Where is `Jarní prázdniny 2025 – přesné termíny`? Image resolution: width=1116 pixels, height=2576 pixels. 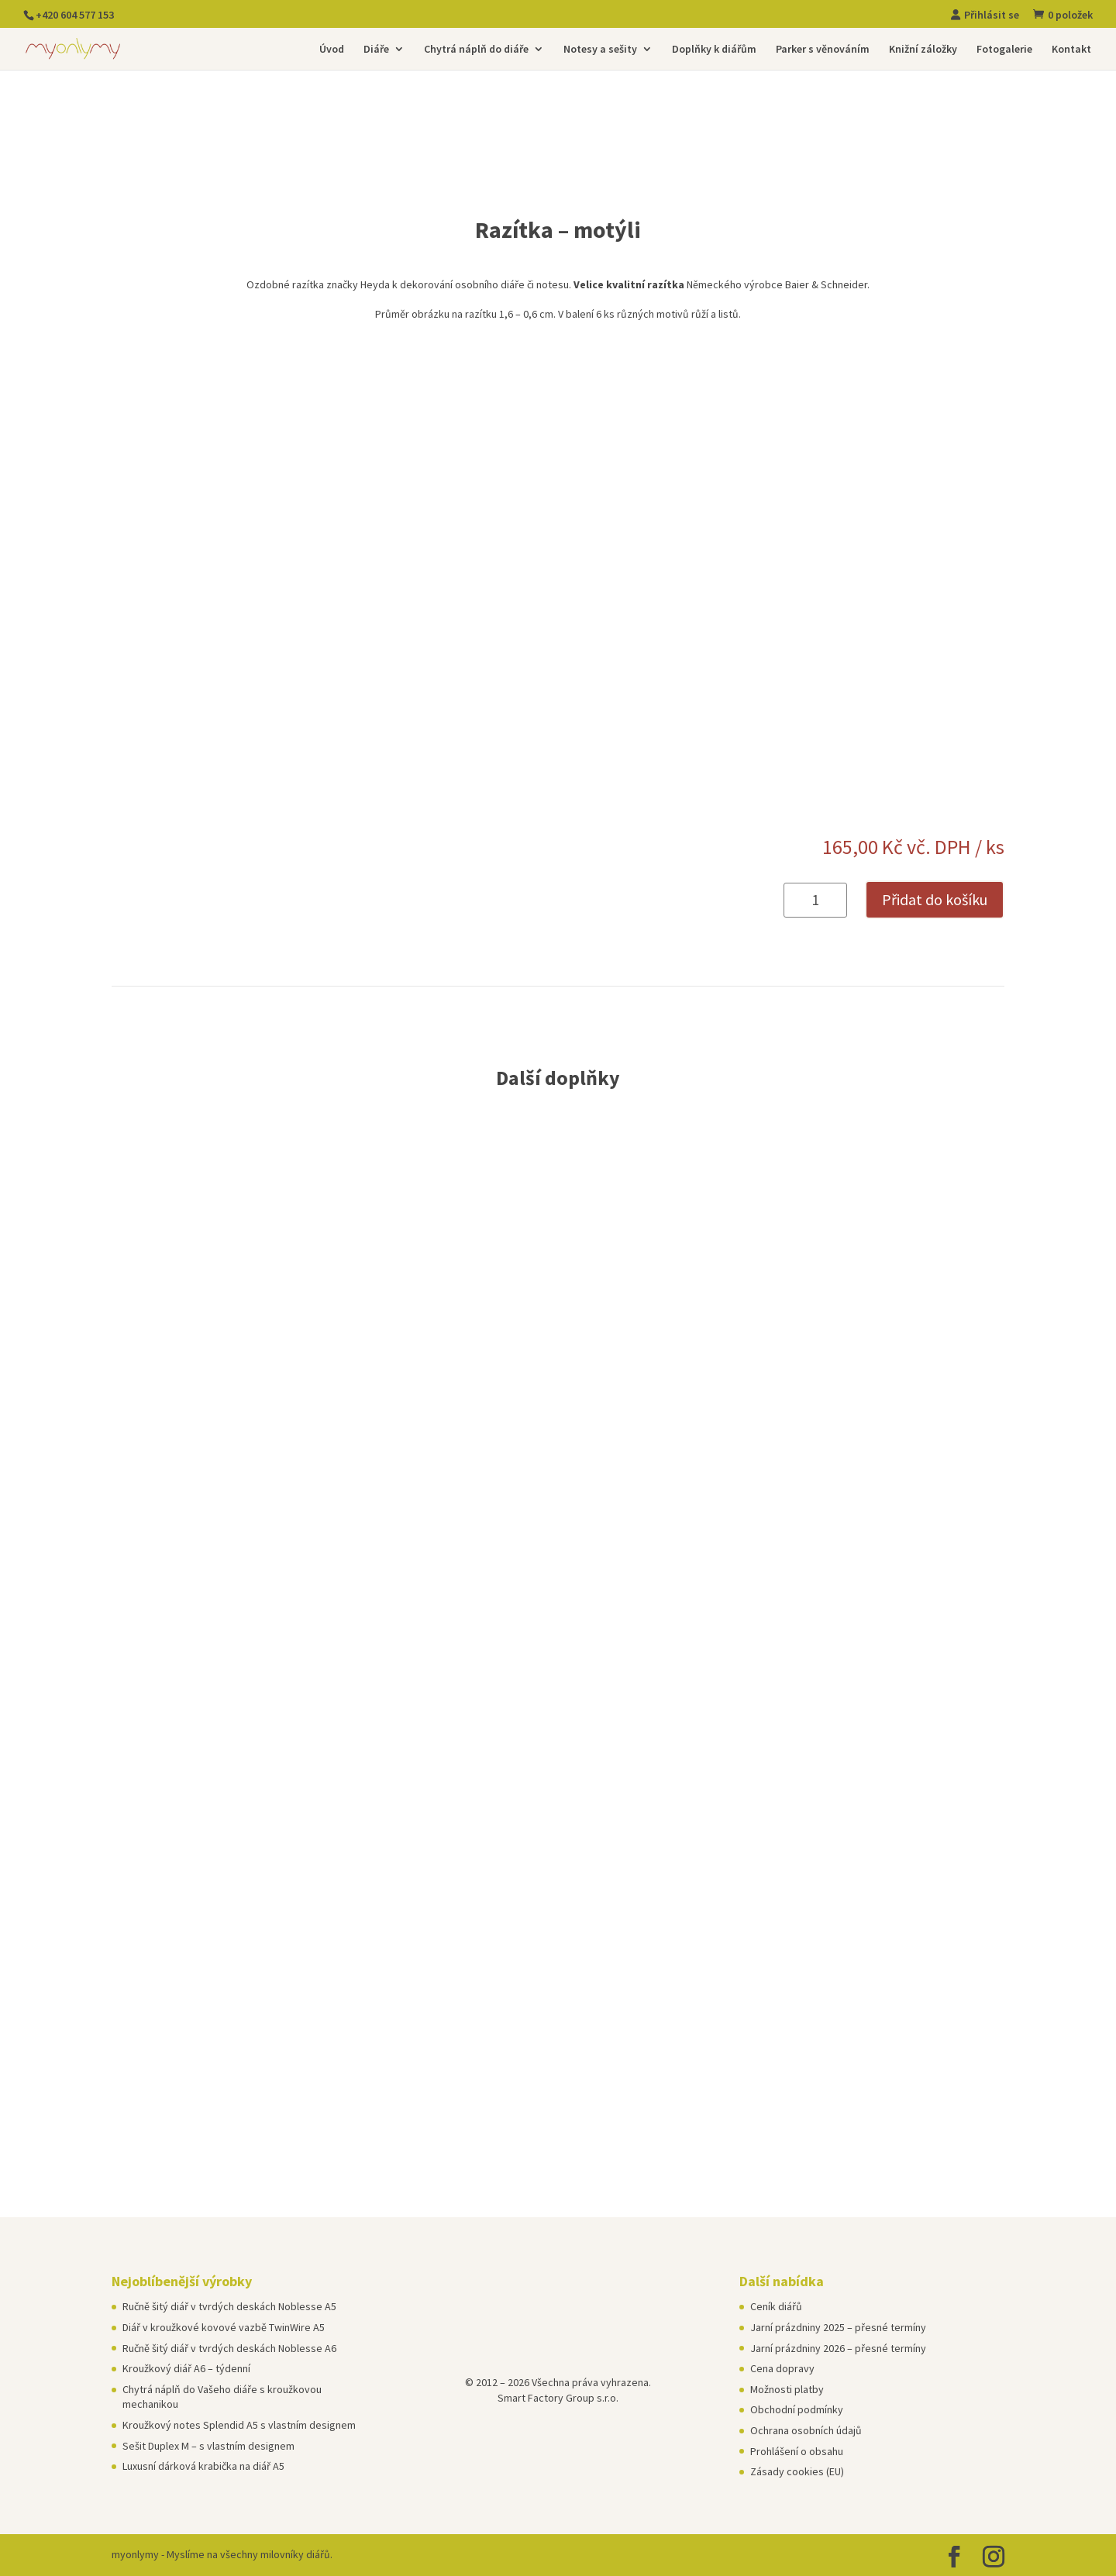 Jarní prázdniny 2025 – přesné termíny is located at coordinates (838, 2327).